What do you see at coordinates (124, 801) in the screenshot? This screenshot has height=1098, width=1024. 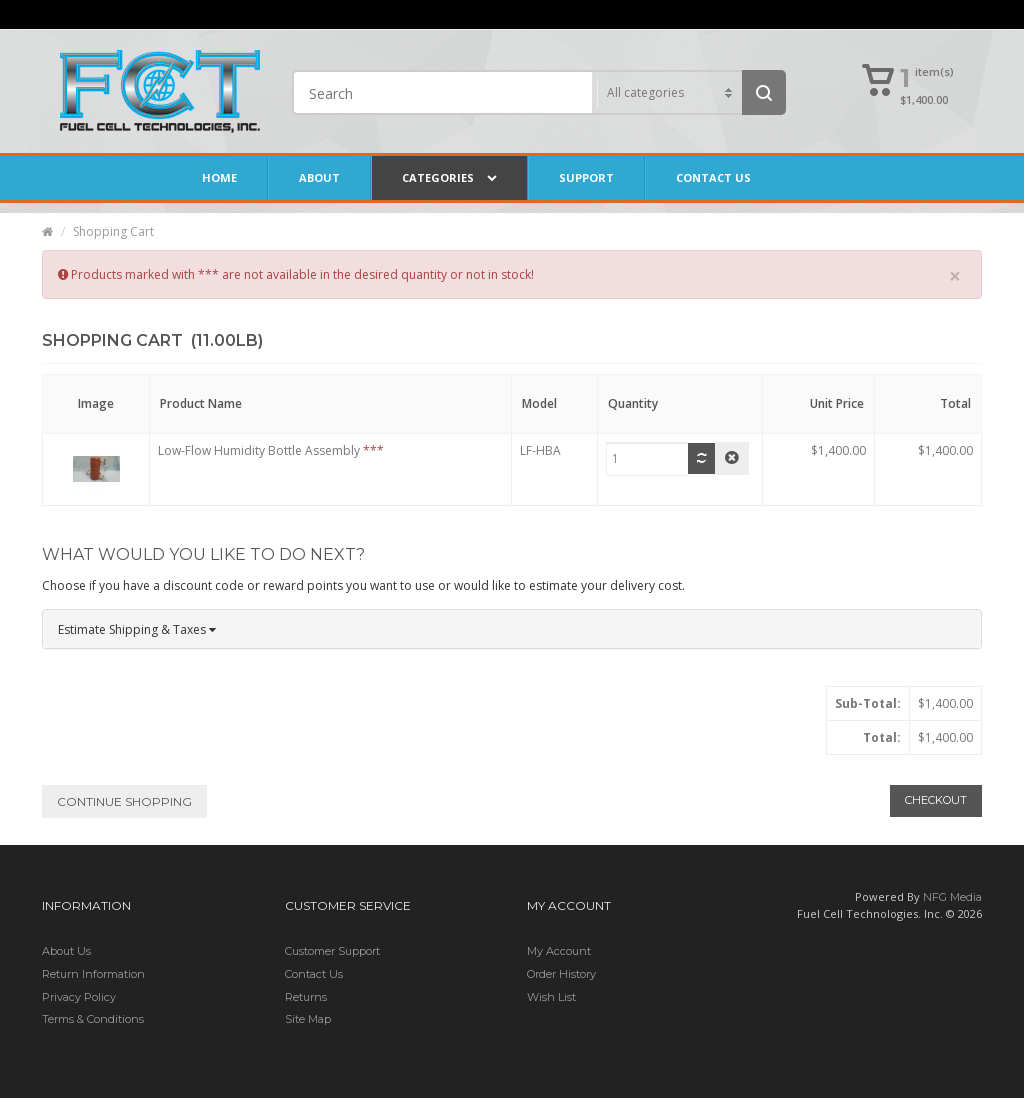 I see `Continue Shopping` at bounding box center [124, 801].